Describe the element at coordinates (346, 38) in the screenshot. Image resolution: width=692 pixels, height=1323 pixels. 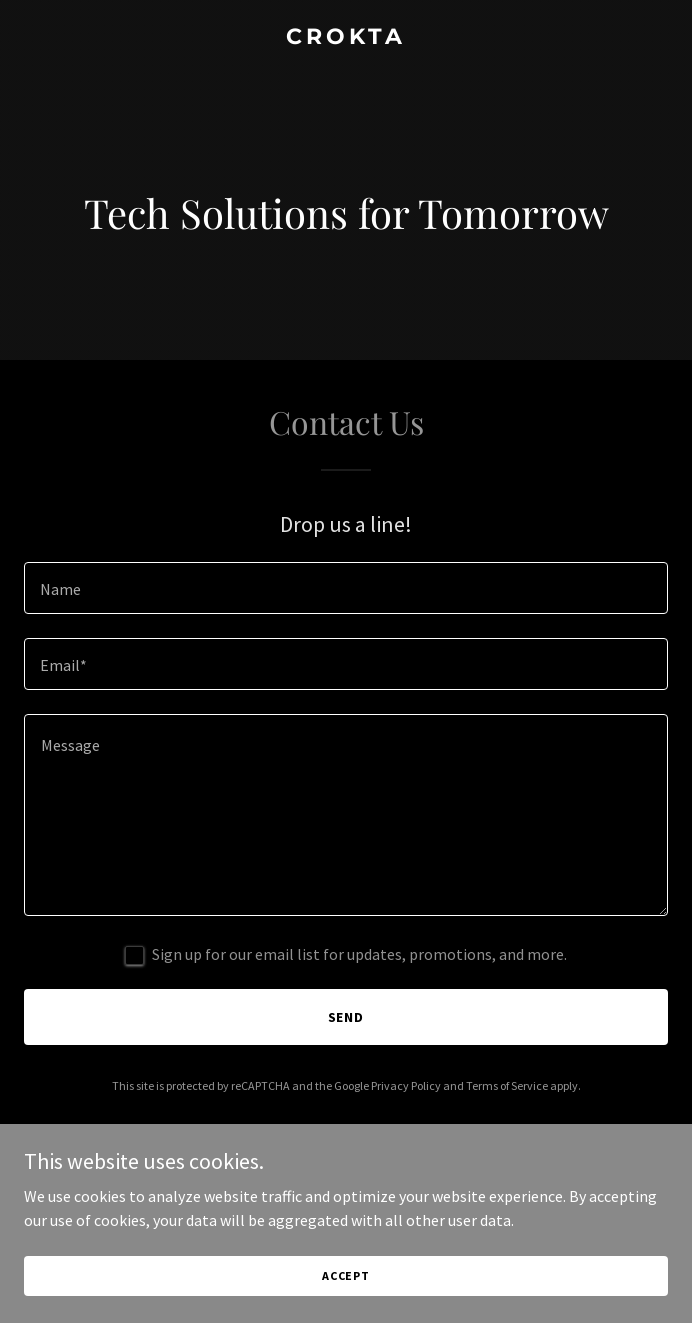
I see `[link]` at that location.